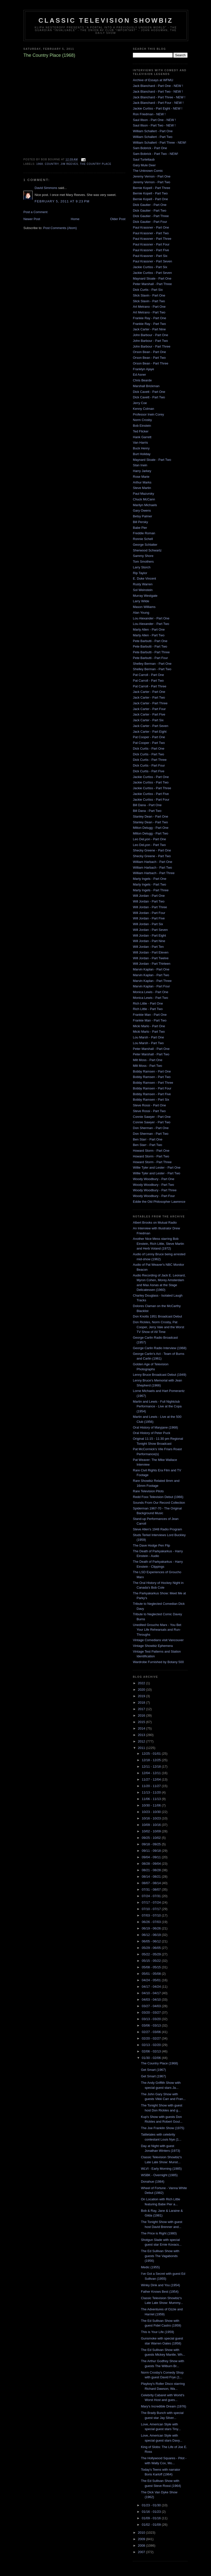  I want to click on Saul Turteltaub, so click(144, 159).